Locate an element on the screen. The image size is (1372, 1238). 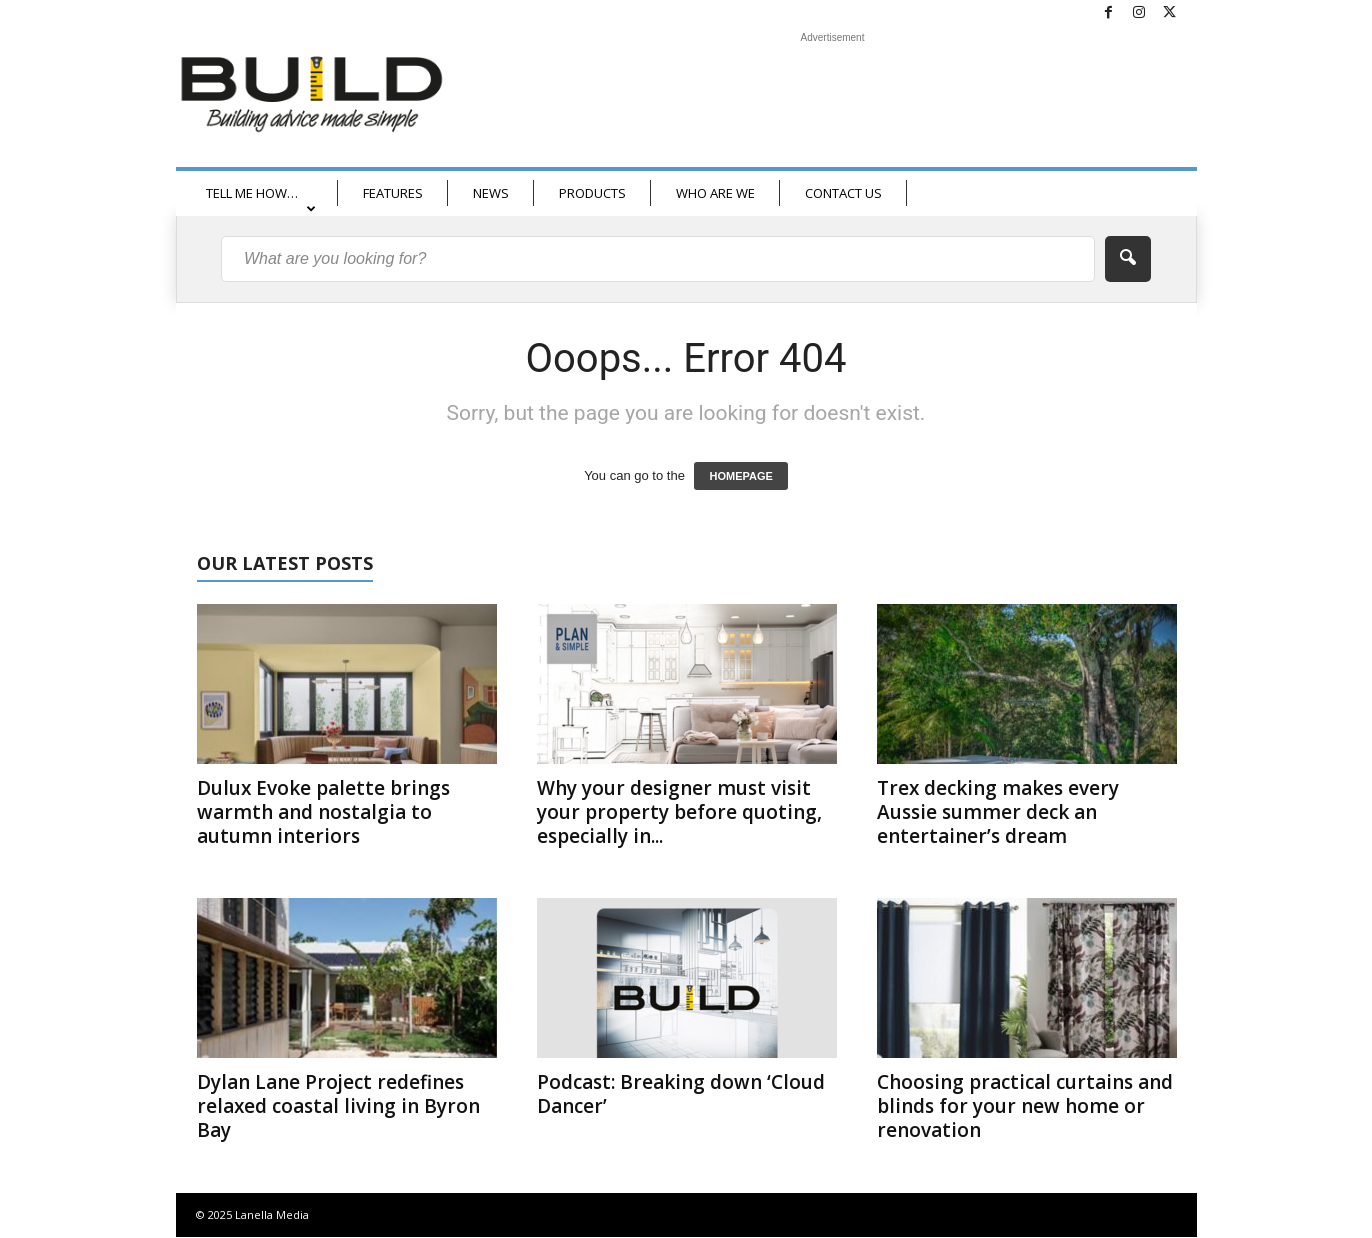
Why your designer must visit your property before quoting, especially in... is located at coordinates (679, 812).